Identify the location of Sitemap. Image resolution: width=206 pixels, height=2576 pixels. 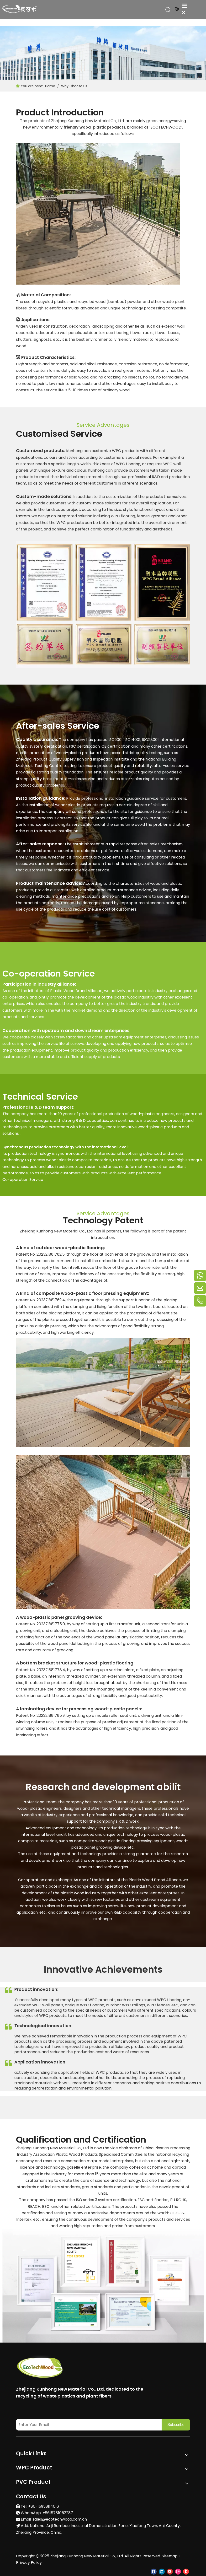
(170, 2556).